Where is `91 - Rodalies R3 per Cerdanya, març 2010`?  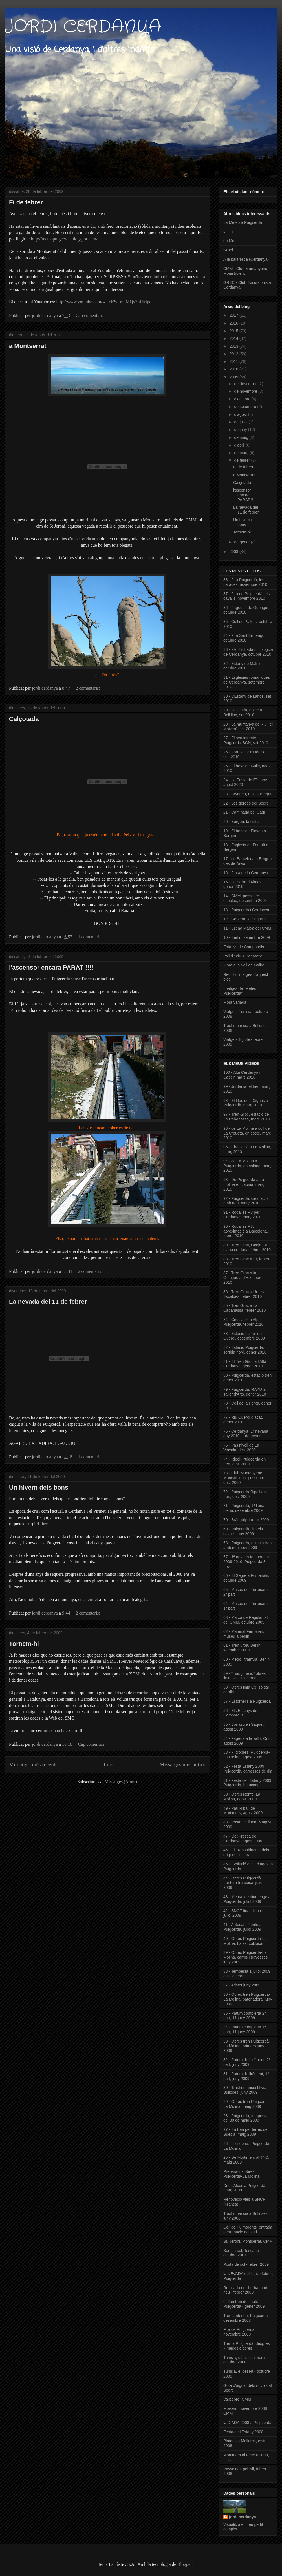
91 - Rodalies R3 per Cerdanya, març 2010 is located at coordinates (242, 1214).